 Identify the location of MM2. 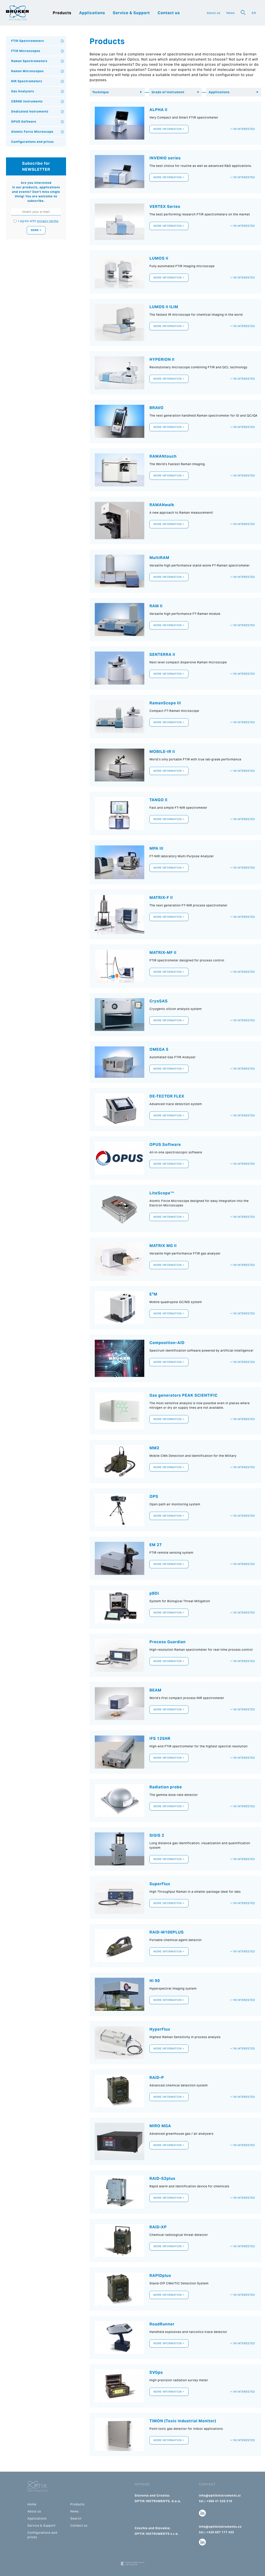
(154, 1447).